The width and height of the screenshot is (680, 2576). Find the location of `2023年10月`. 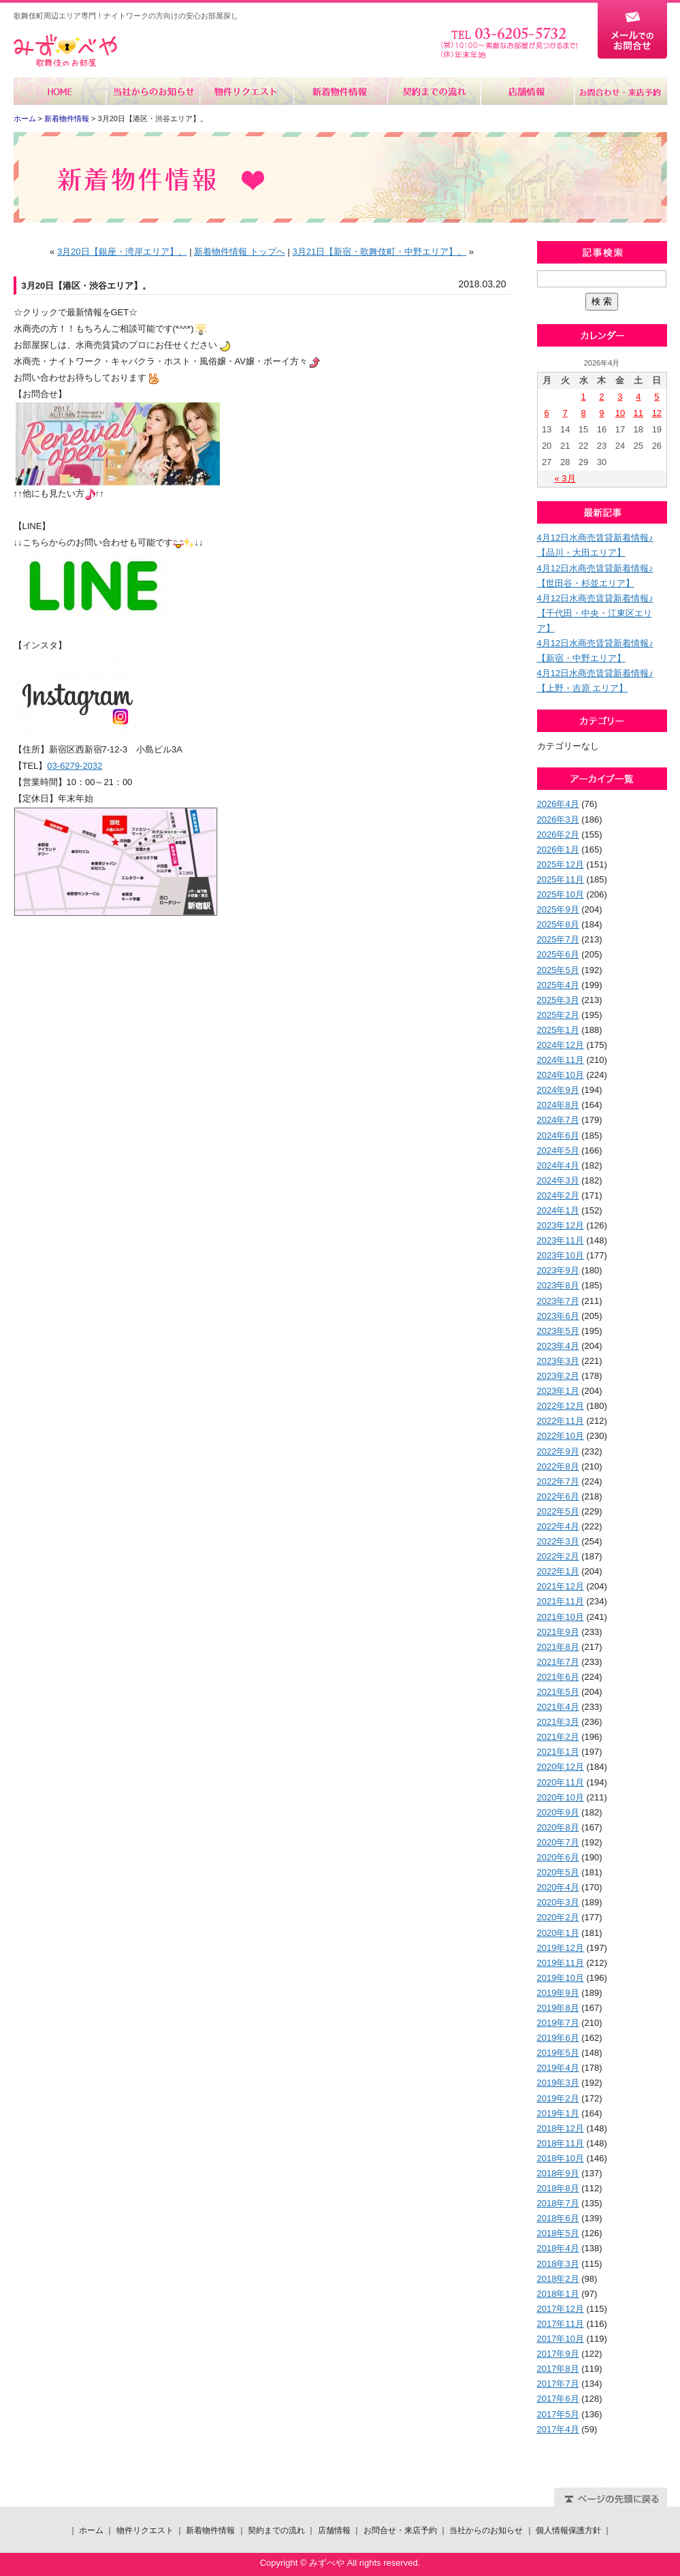

2023年10月 is located at coordinates (560, 1255).